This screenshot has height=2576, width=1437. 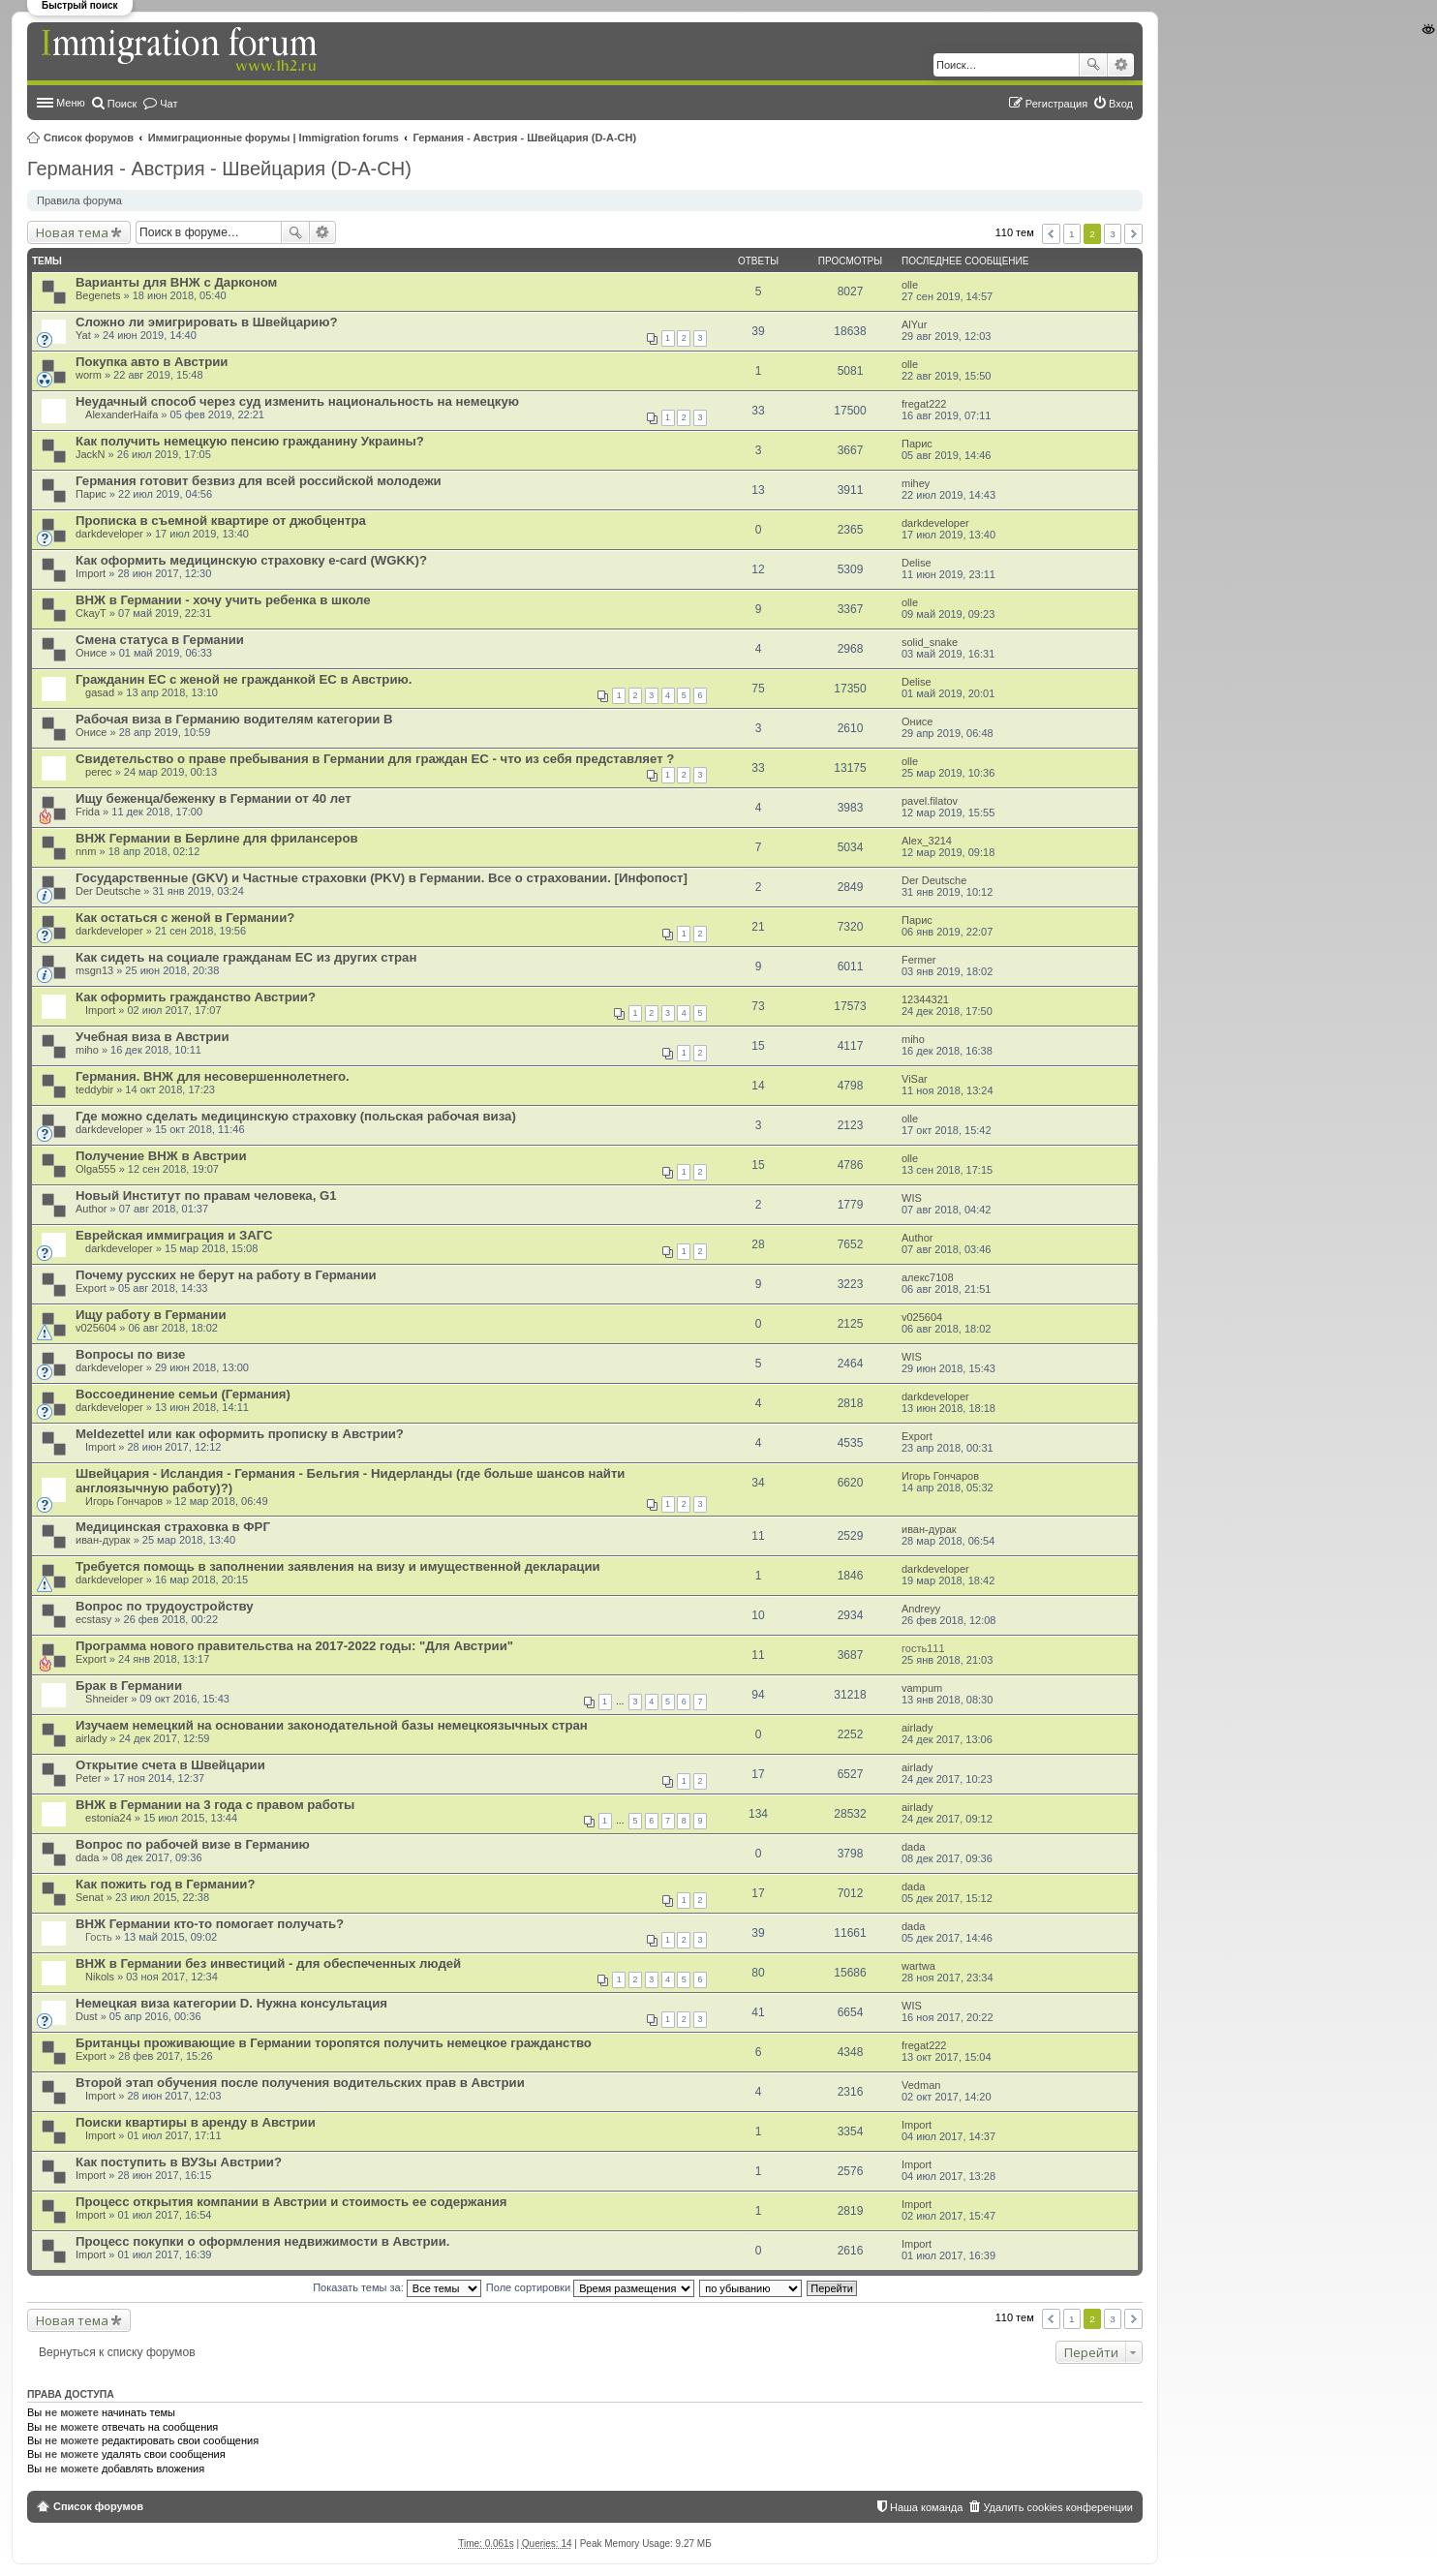 What do you see at coordinates (921, 1608) in the screenshot?
I see `Andreyy` at bounding box center [921, 1608].